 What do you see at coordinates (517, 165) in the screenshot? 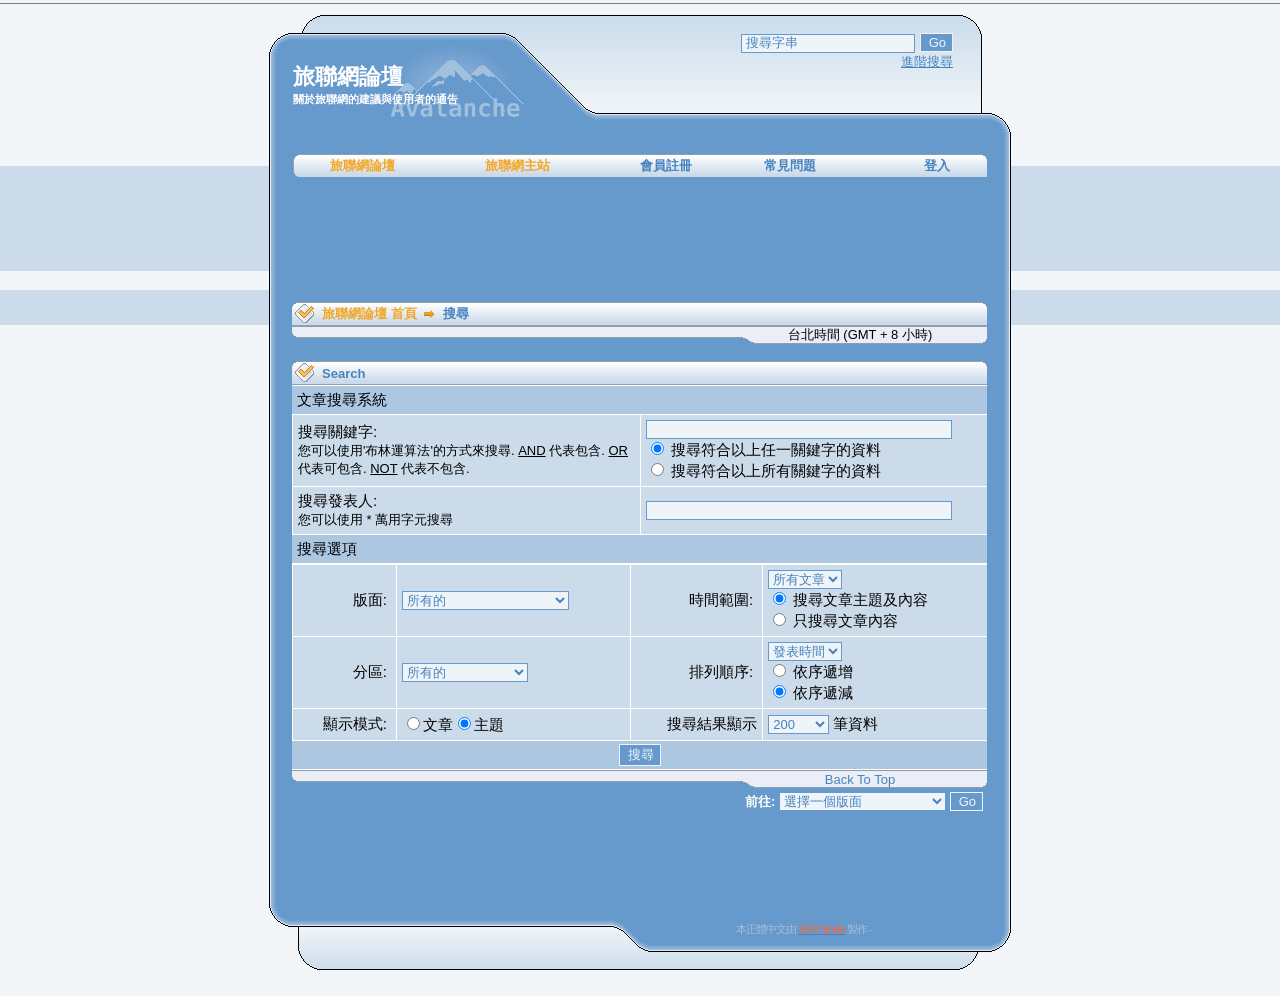
I see `旅聯網主站` at bounding box center [517, 165].